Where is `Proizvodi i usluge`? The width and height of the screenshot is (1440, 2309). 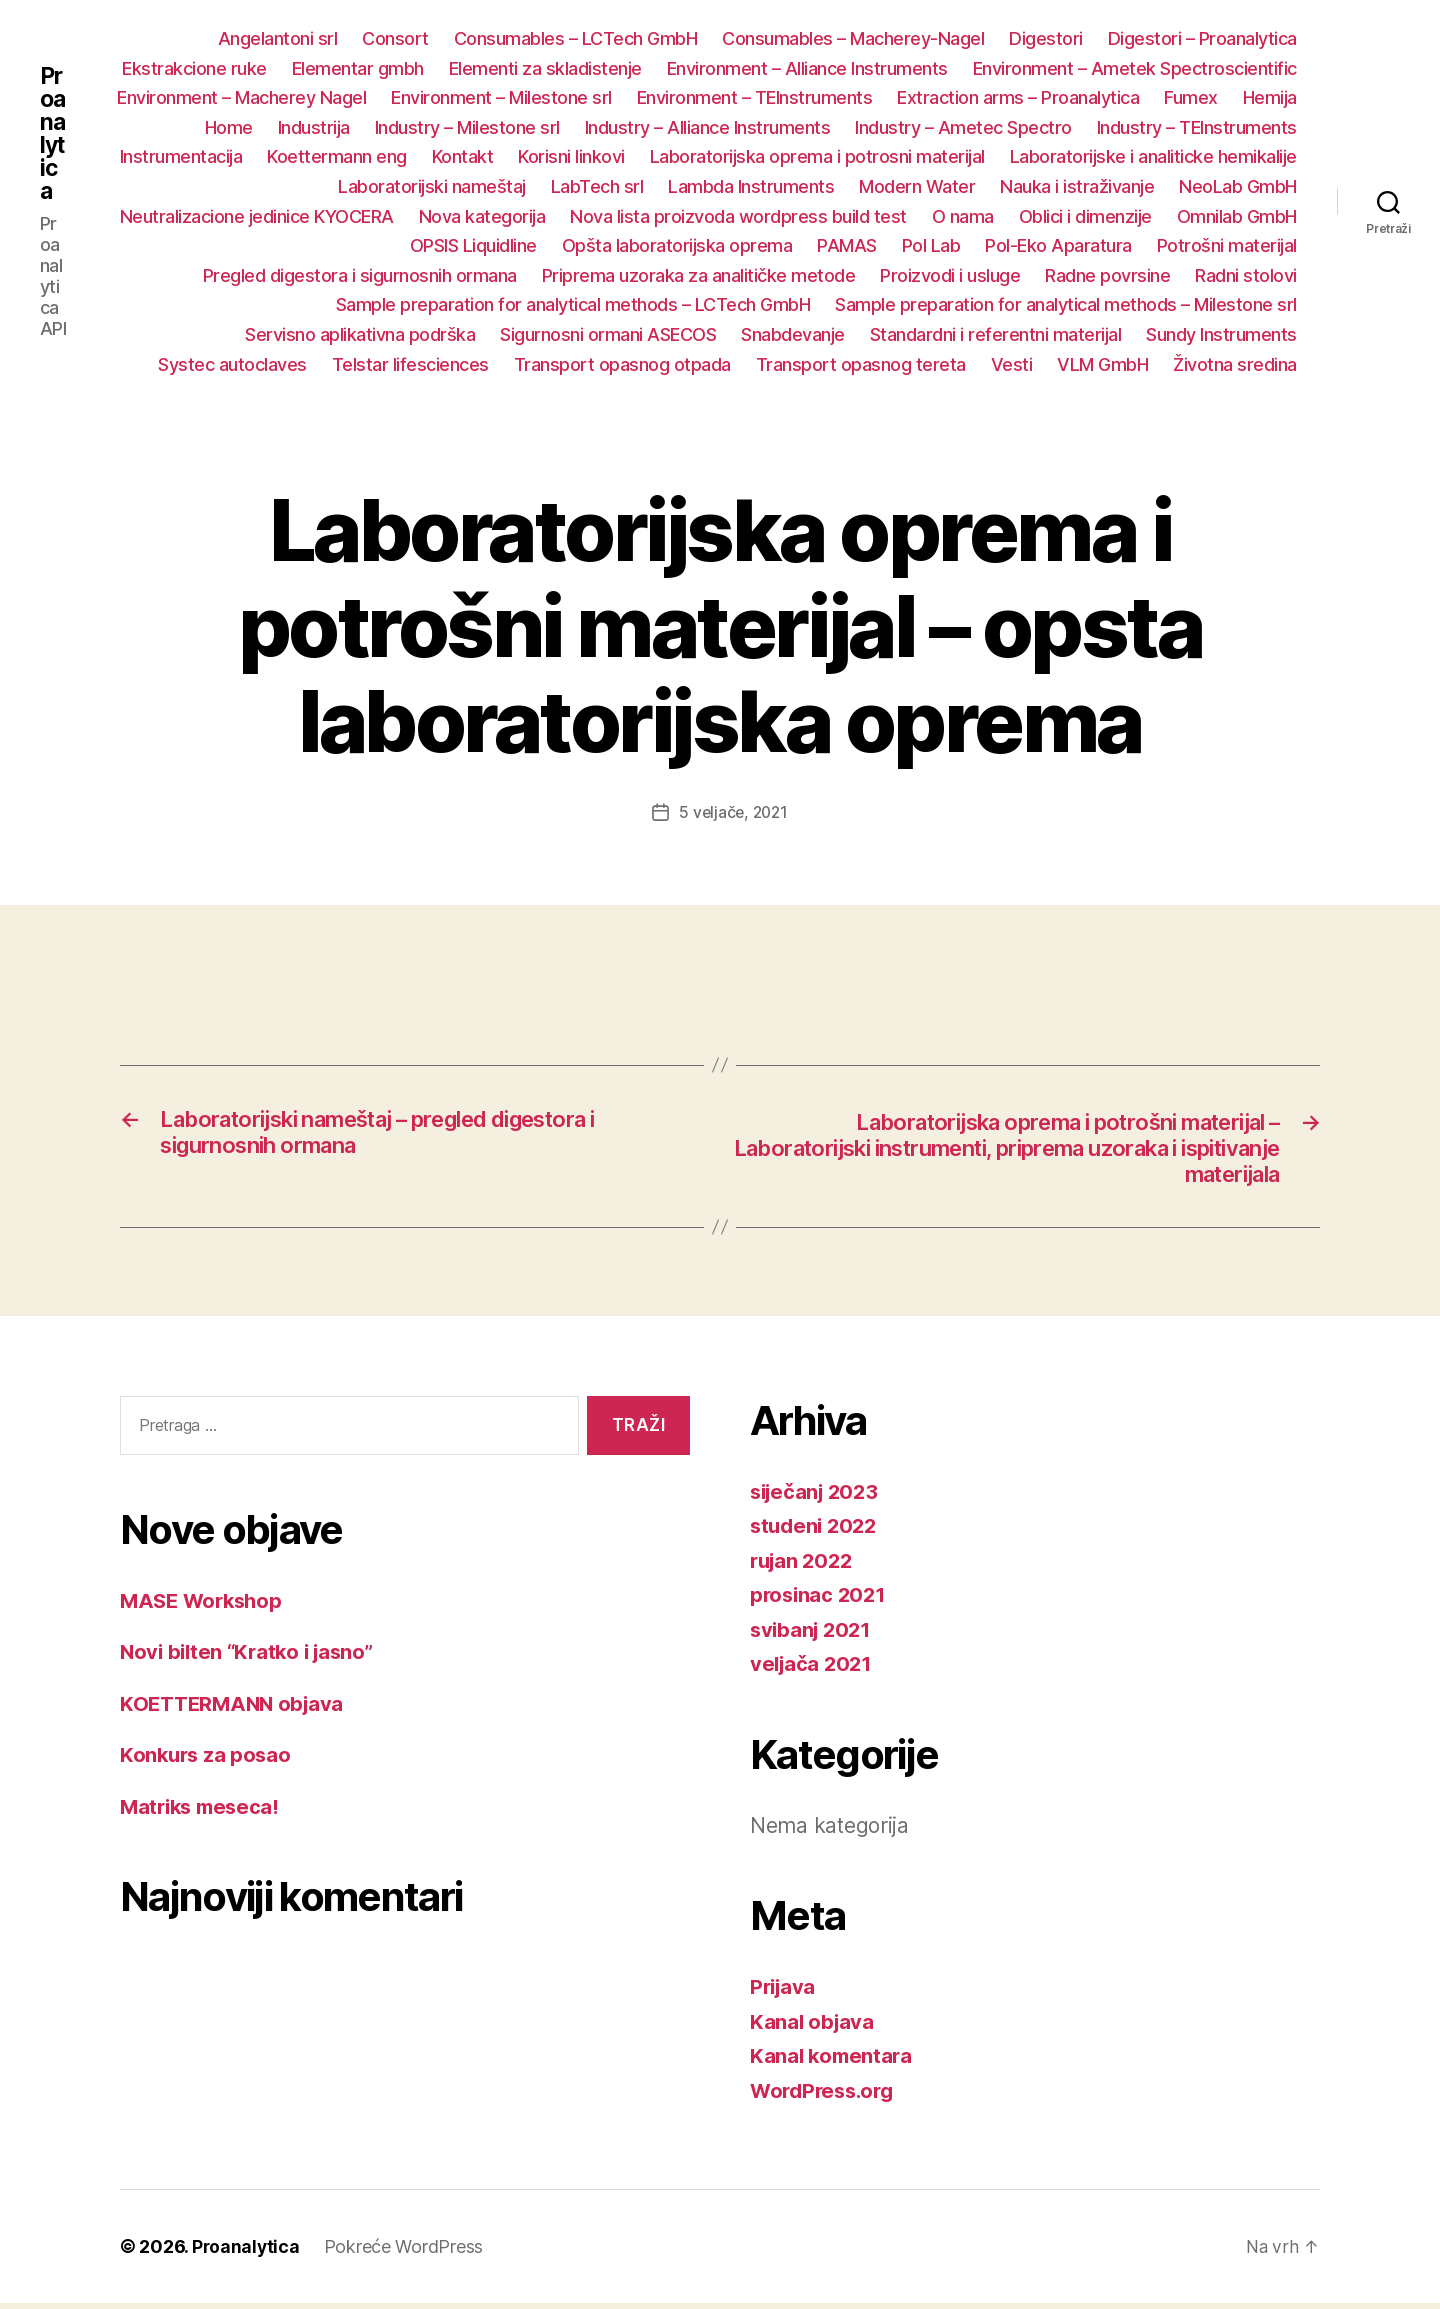 Proizvodi i usluge is located at coordinates (950, 275).